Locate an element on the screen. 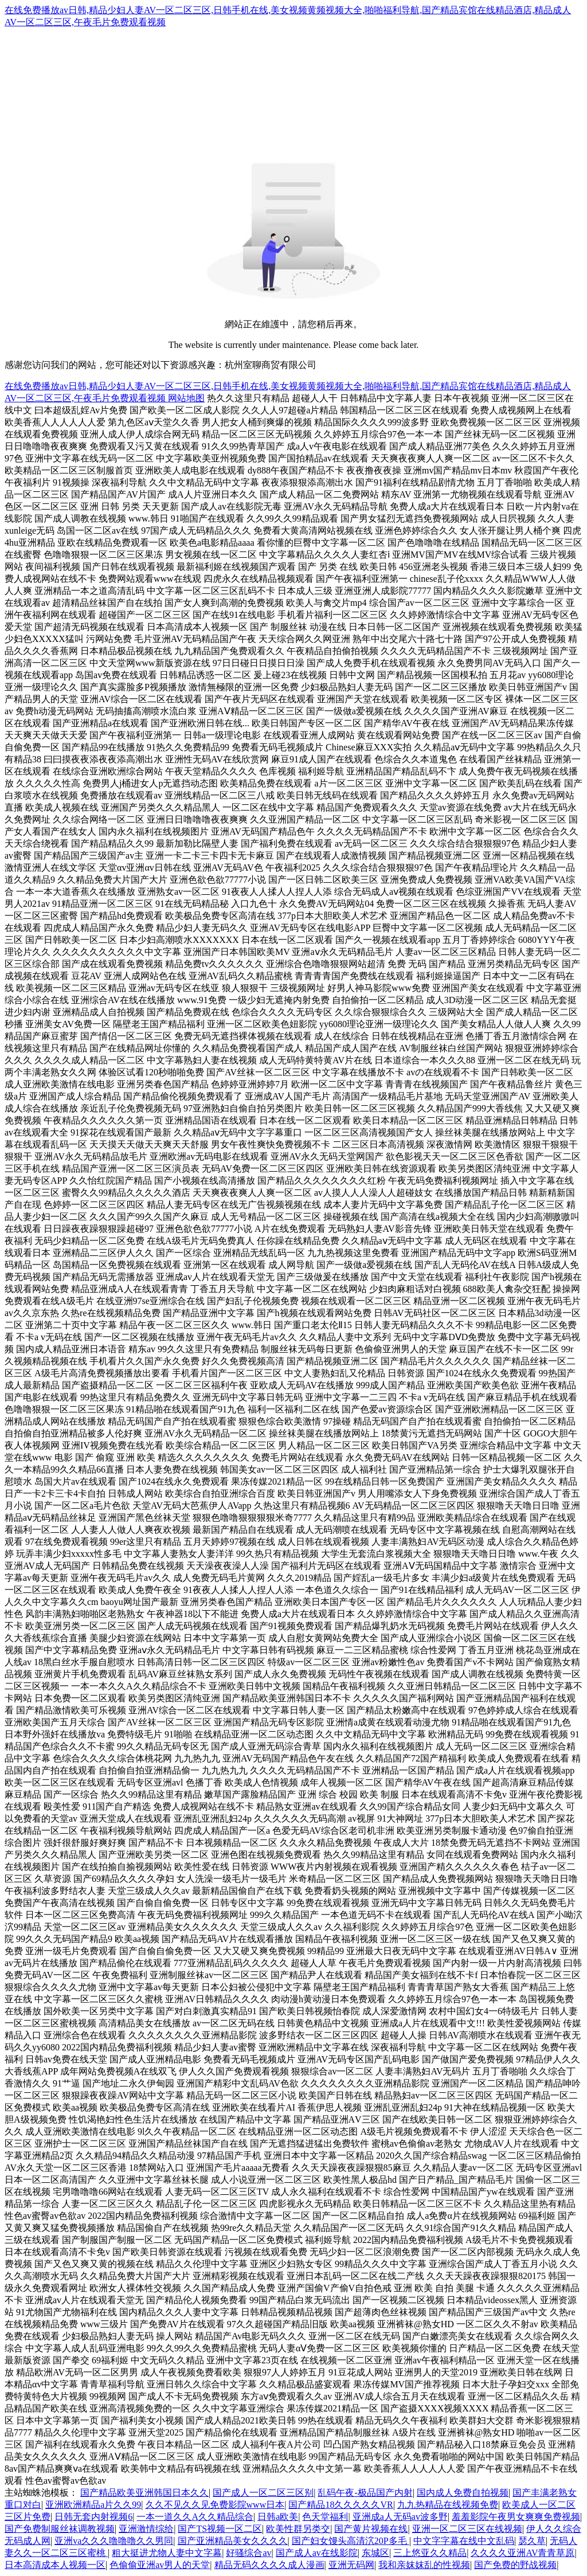 The image size is (587, 2576). 国产黄片视频在线 is located at coordinates (371, 2529).